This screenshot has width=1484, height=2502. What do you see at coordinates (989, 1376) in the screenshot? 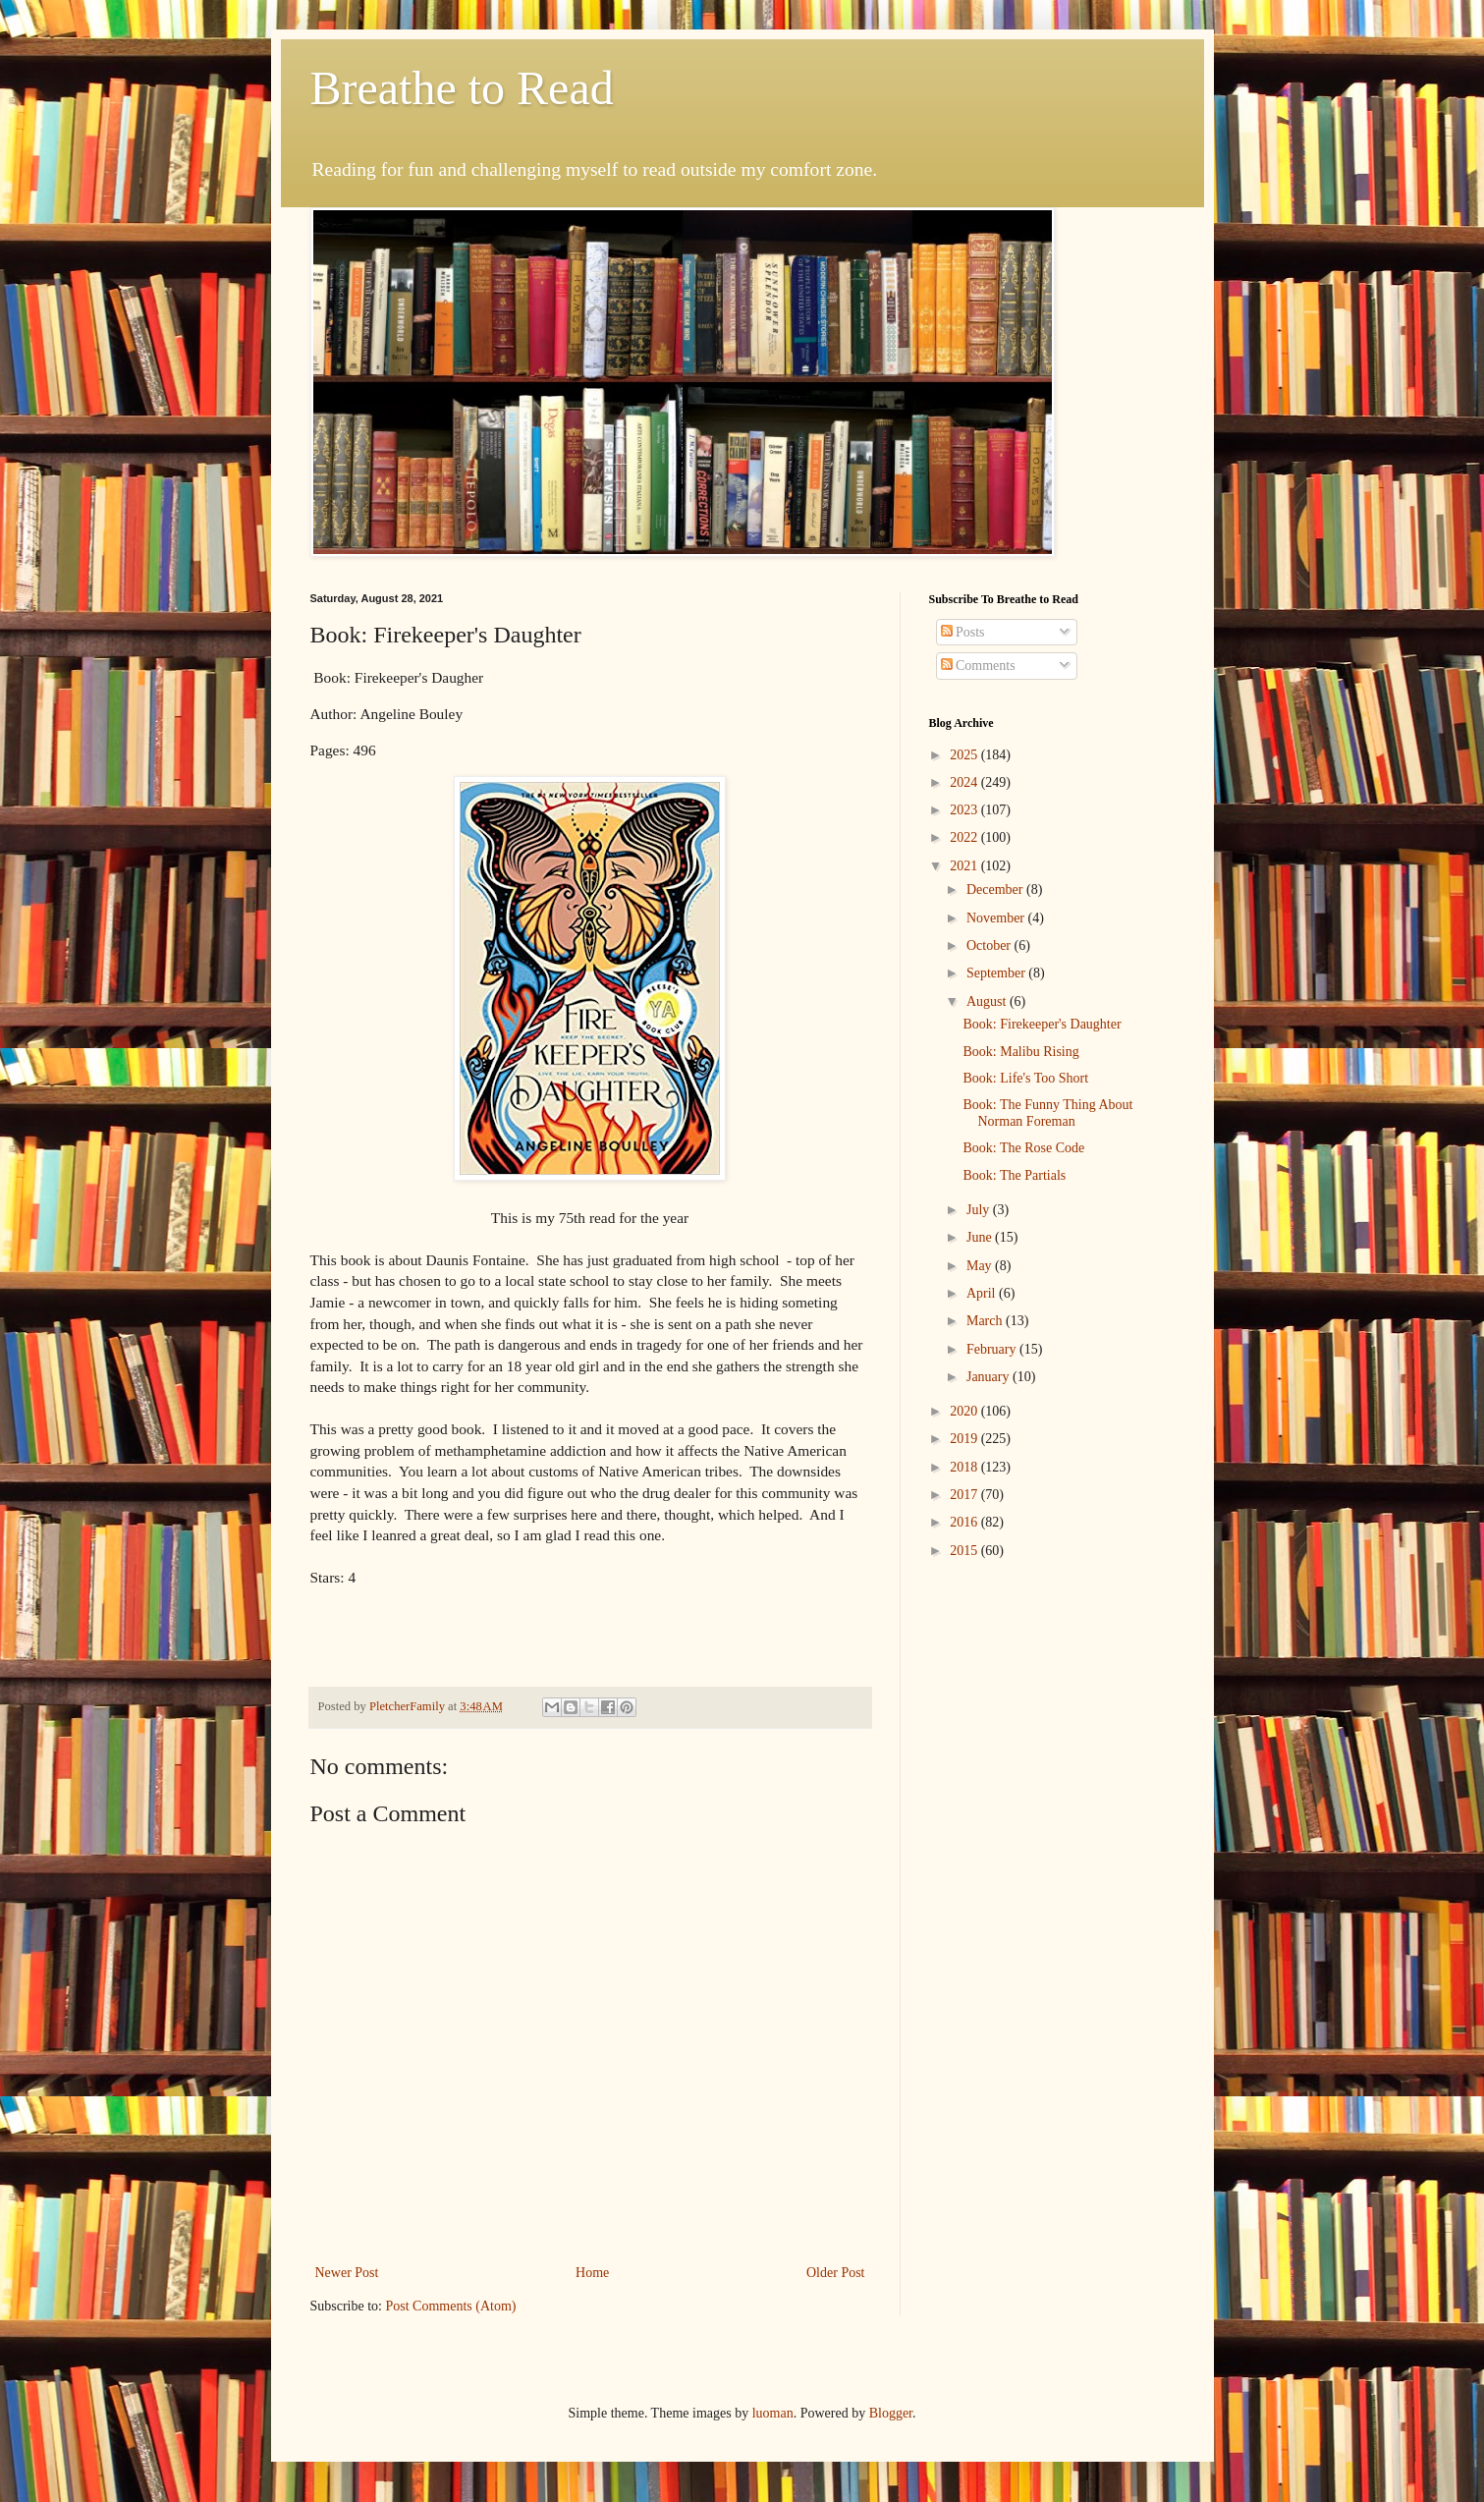
I see `January` at bounding box center [989, 1376].